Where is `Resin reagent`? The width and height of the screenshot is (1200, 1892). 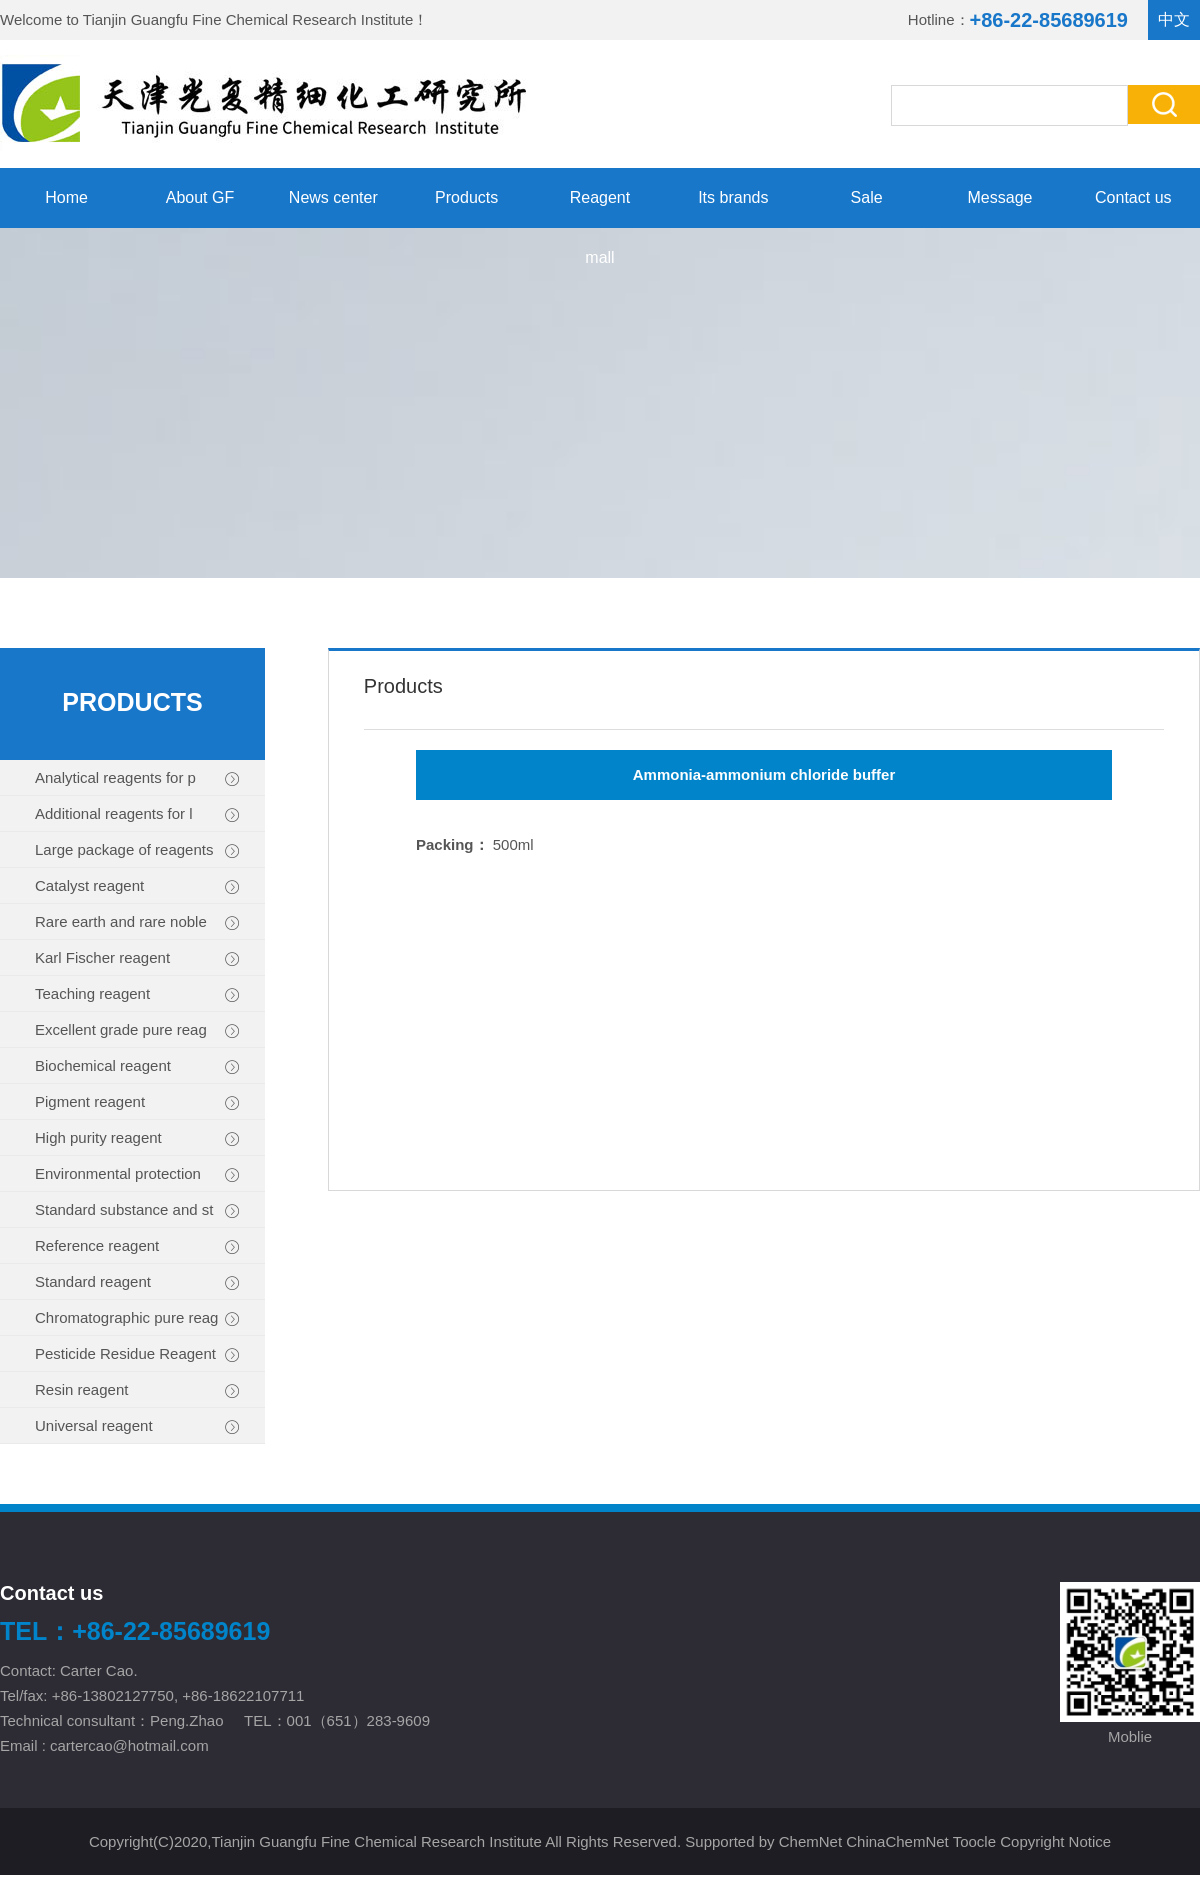
Resin reagent is located at coordinates (137, 1390).